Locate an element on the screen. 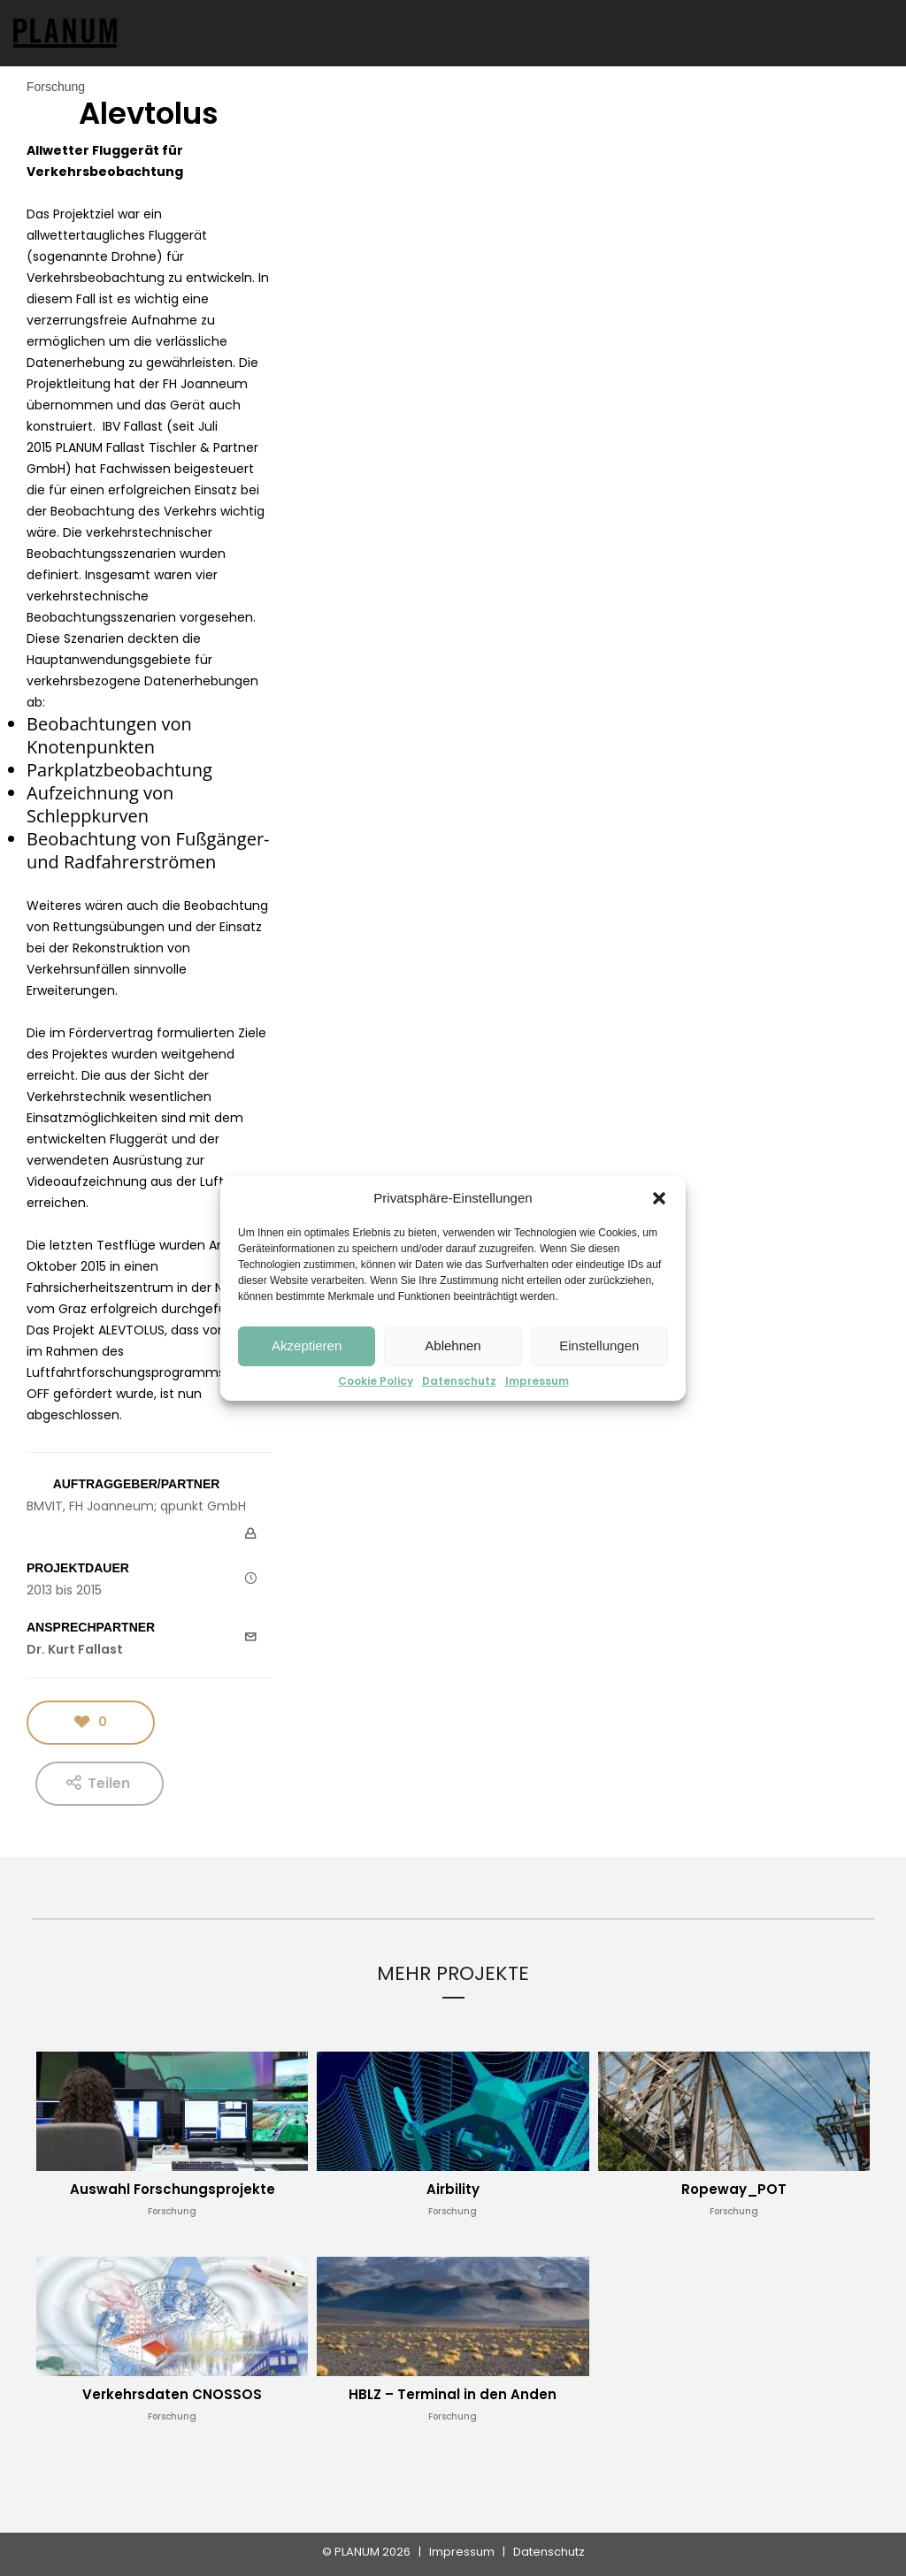 The height and width of the screenshot is (2576, 906). Datenschutz is located at coordinates (459, 1381).